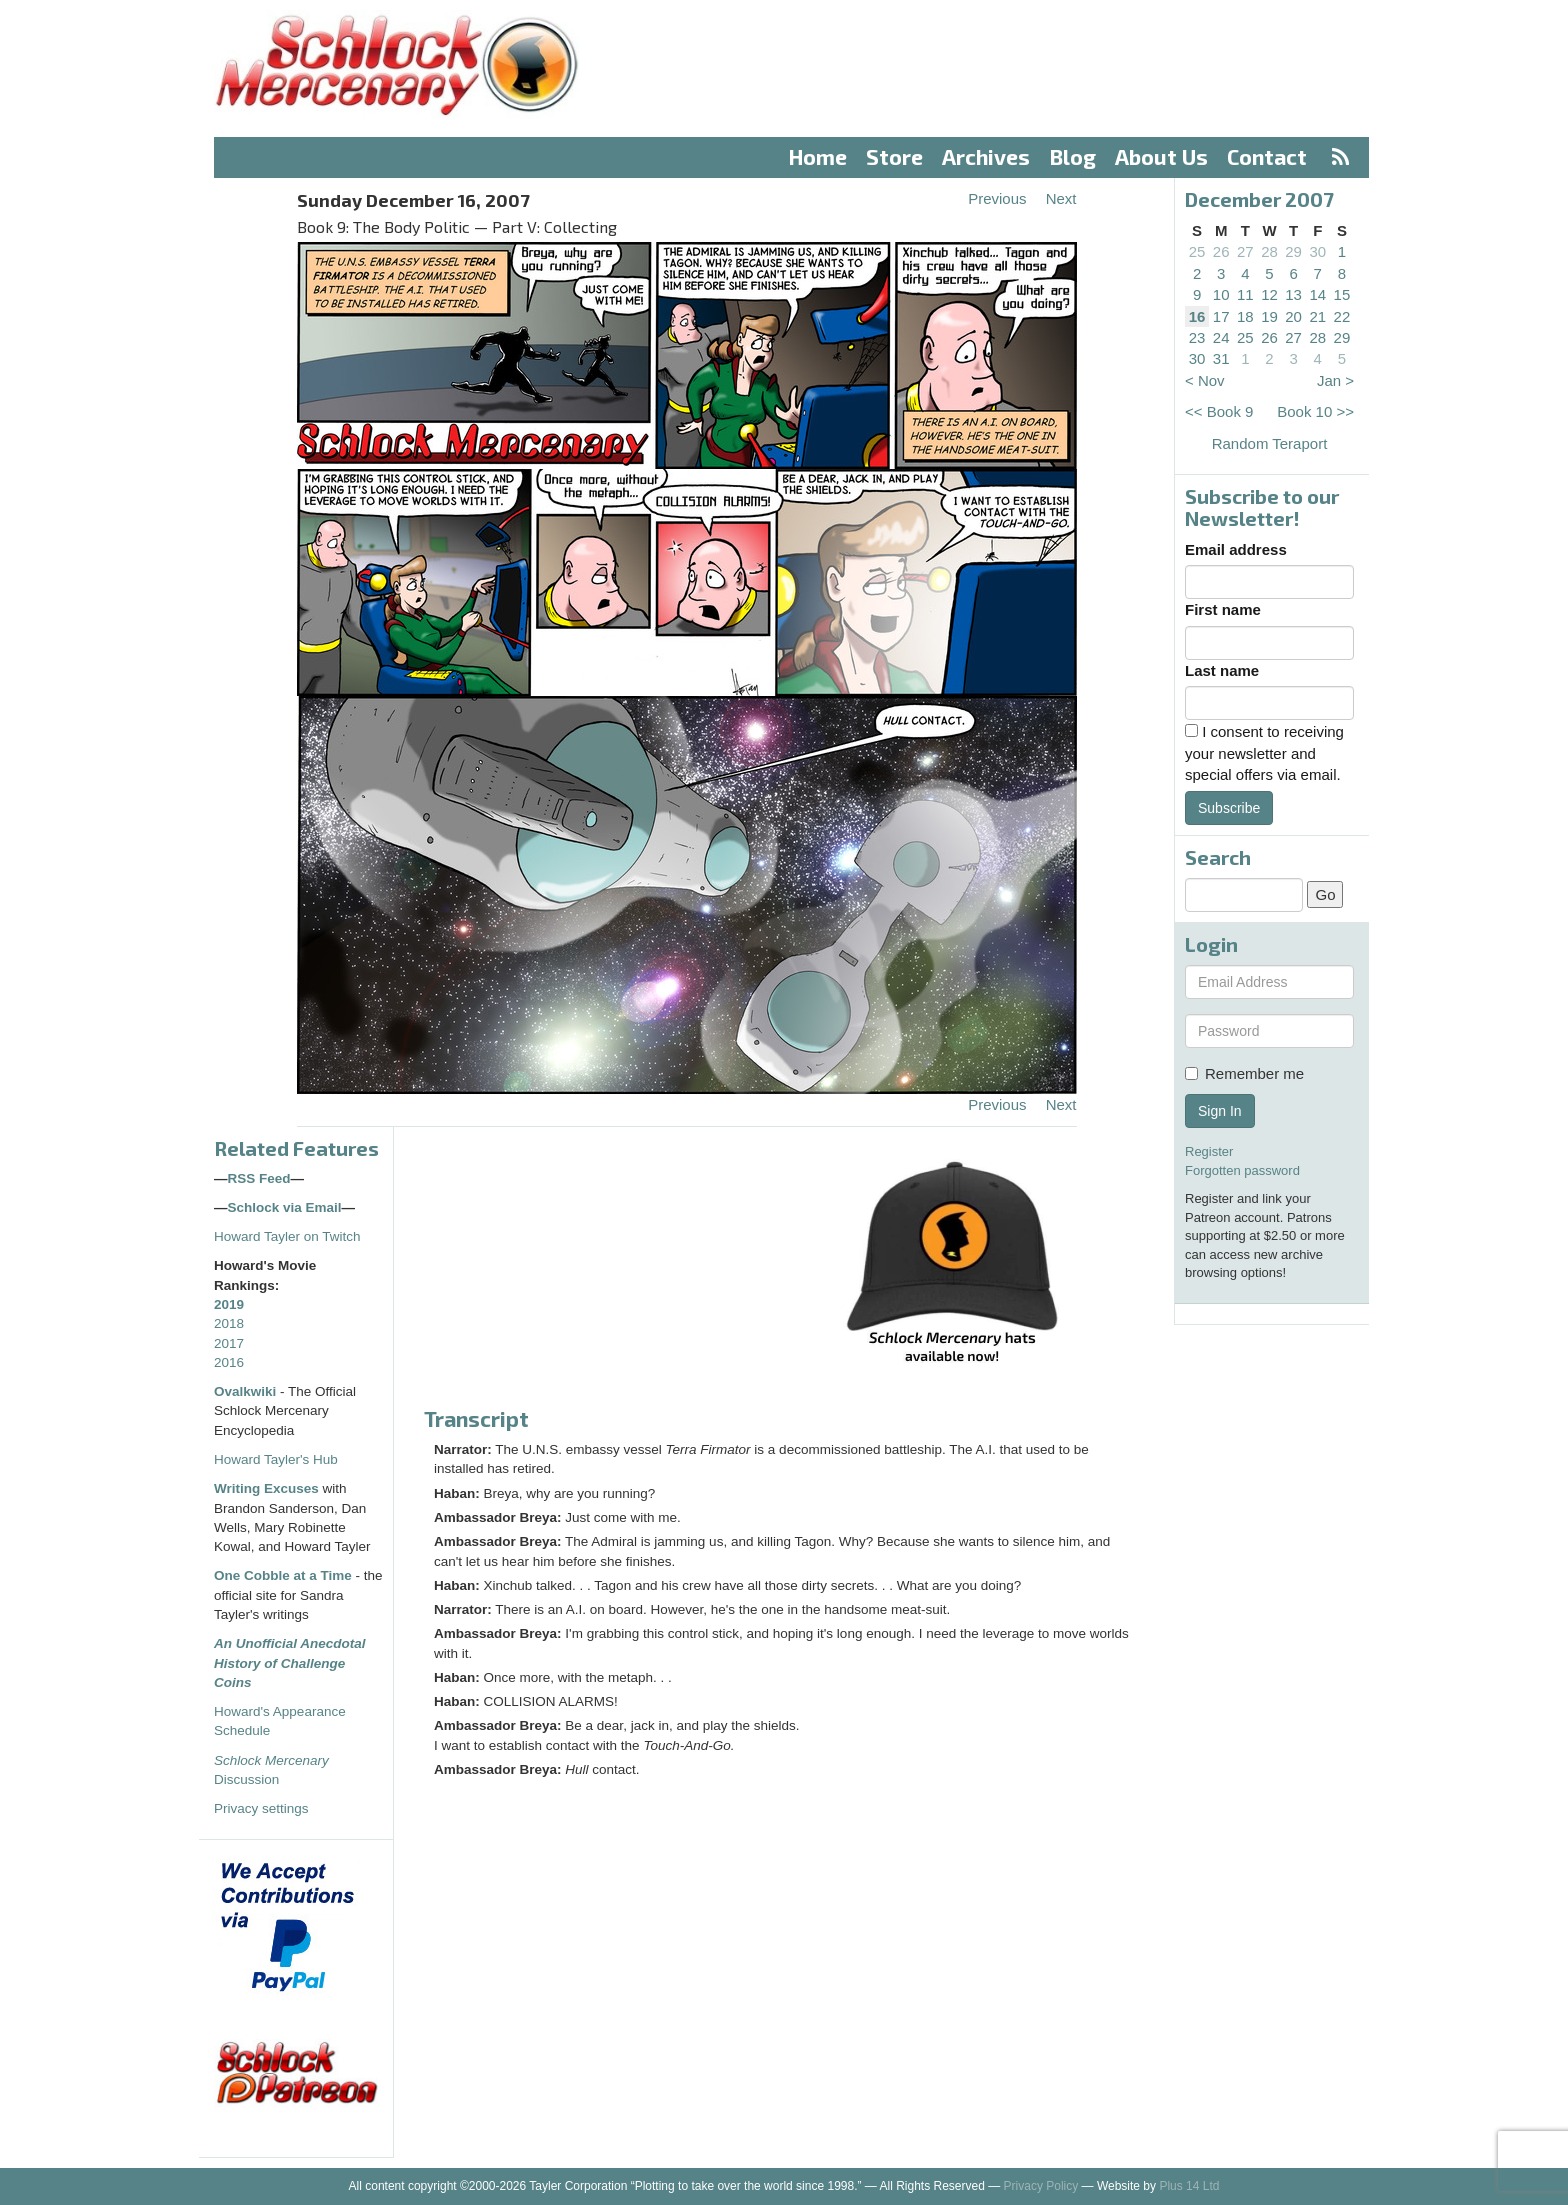  I want to click on Privacy Policy, so click(1041, 2186).